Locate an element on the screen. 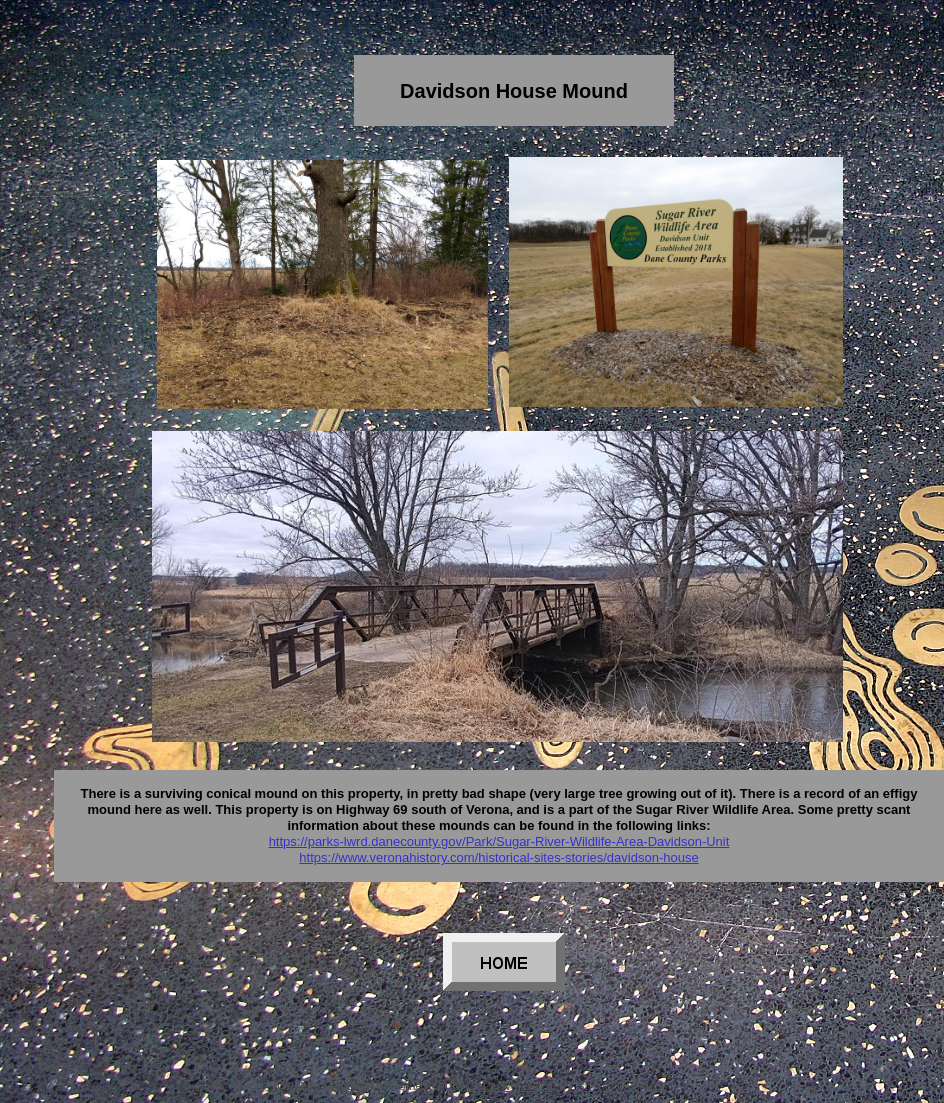 The image size is (944, 1103). List Your Business is located at coordinates (619, 1086).